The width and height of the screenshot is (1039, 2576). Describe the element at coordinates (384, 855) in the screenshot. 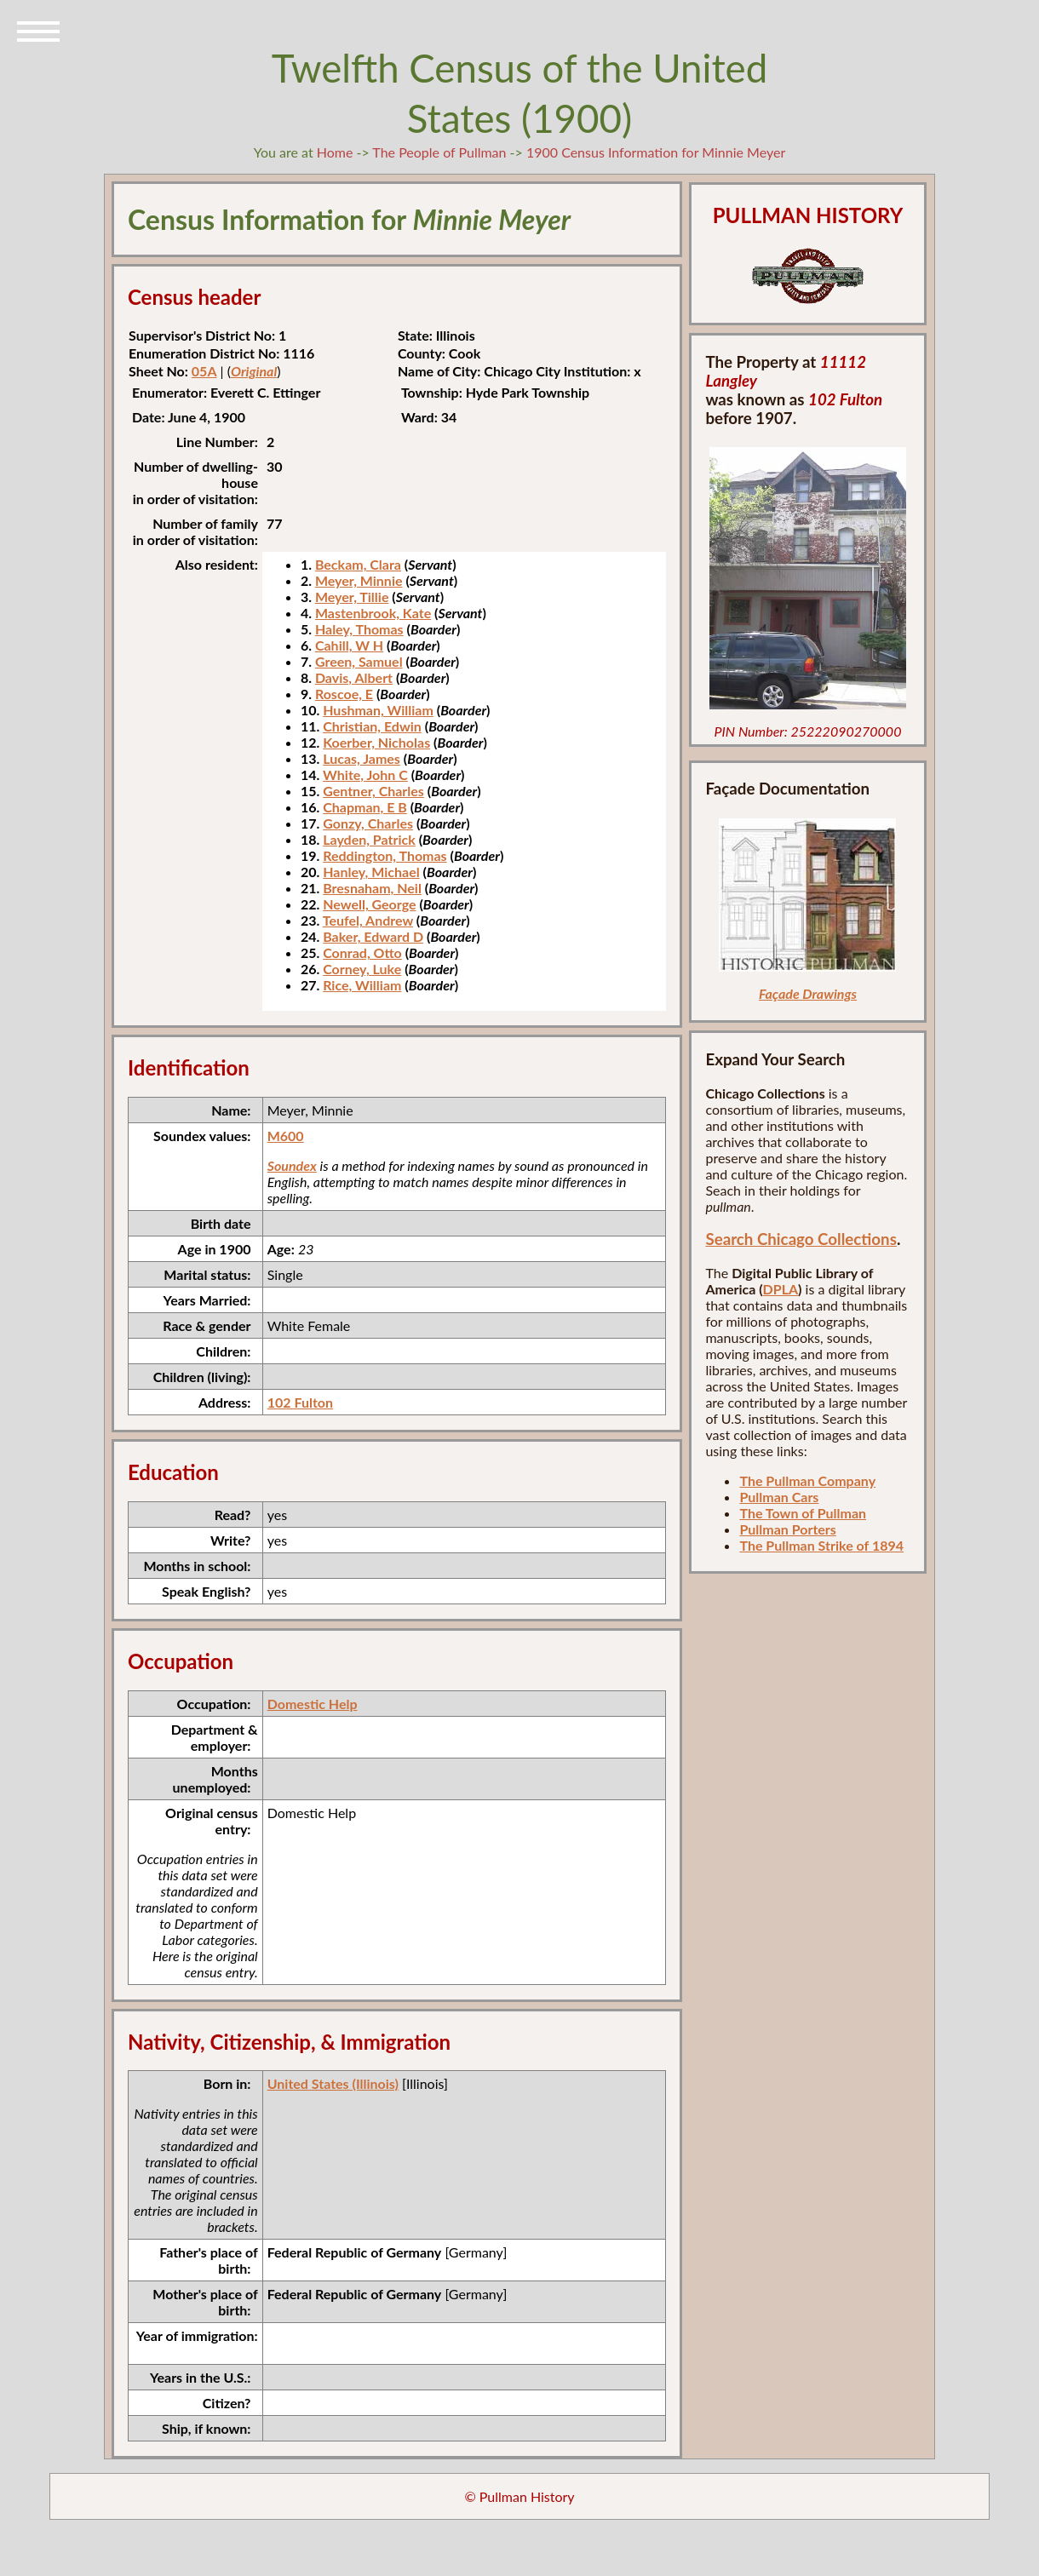

I see `Reddington, Thomas` at that location.